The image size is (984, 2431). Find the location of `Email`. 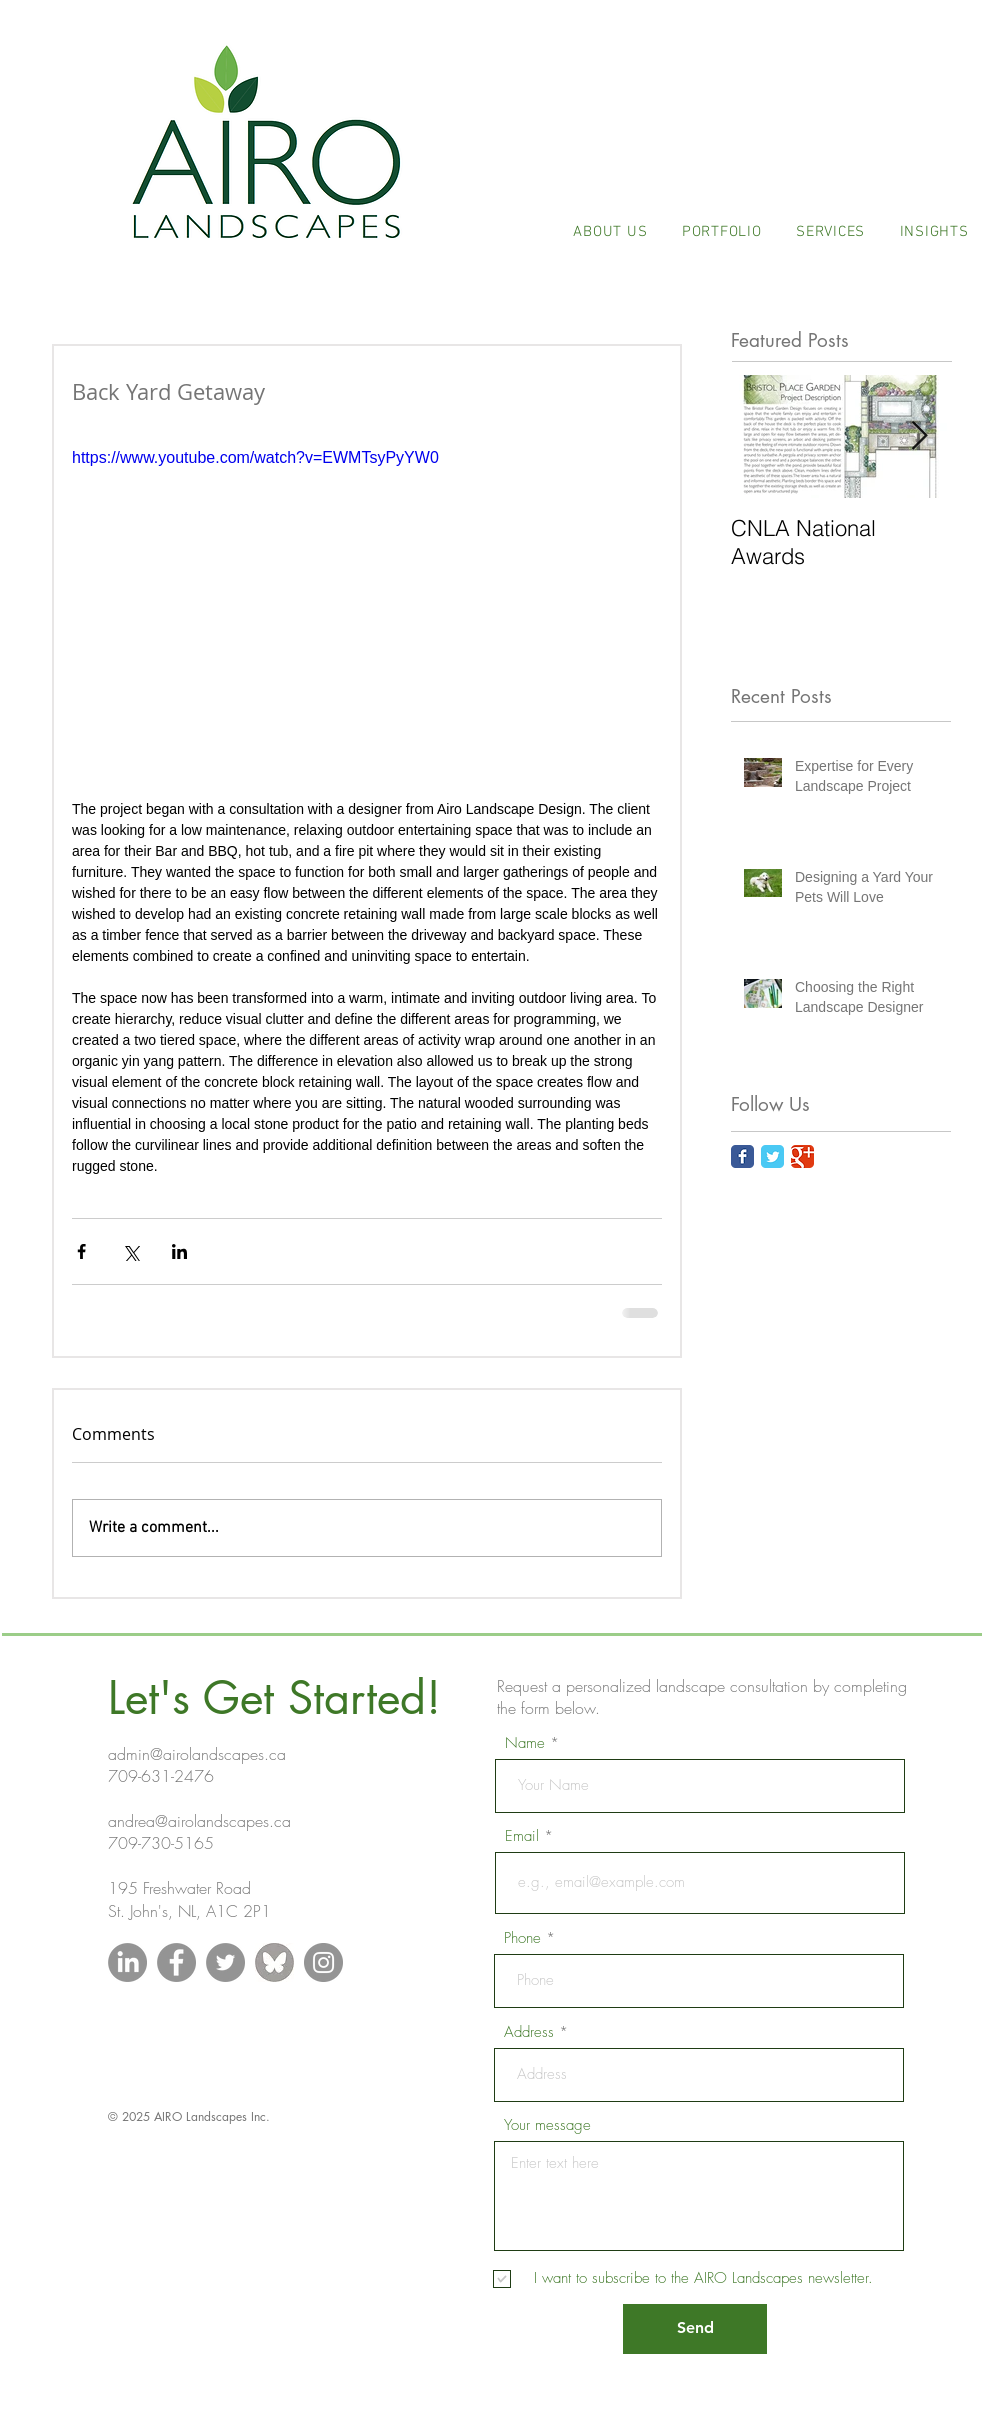

Email is located at coordinates (522, 1836).